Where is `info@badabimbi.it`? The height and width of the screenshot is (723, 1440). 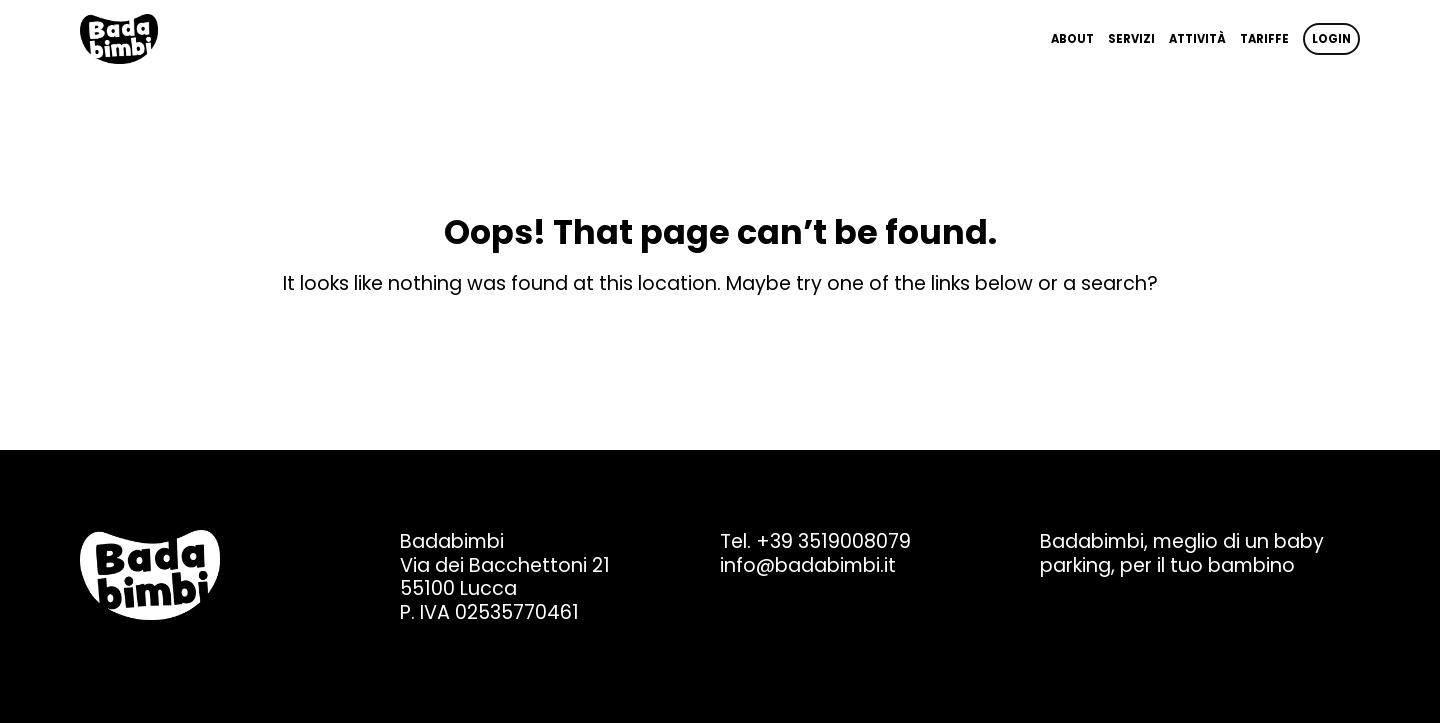 info@badabimbi.it is located at coordinates (808, 565).